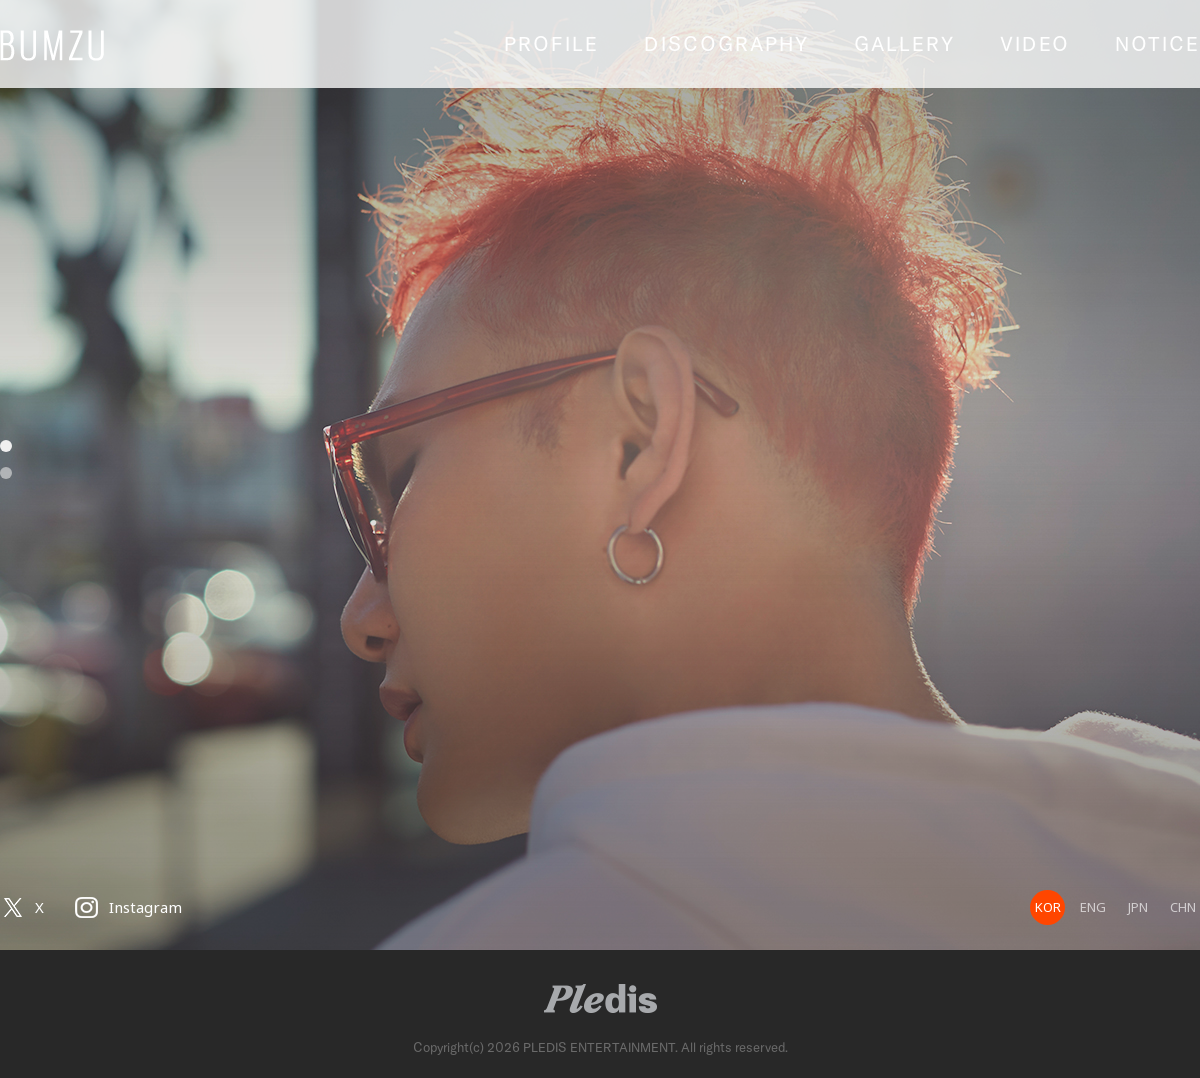  What do you see at coordinates (551, 43) in the screenshot?
I see `PROFILE` at bounding box center [551, 43].